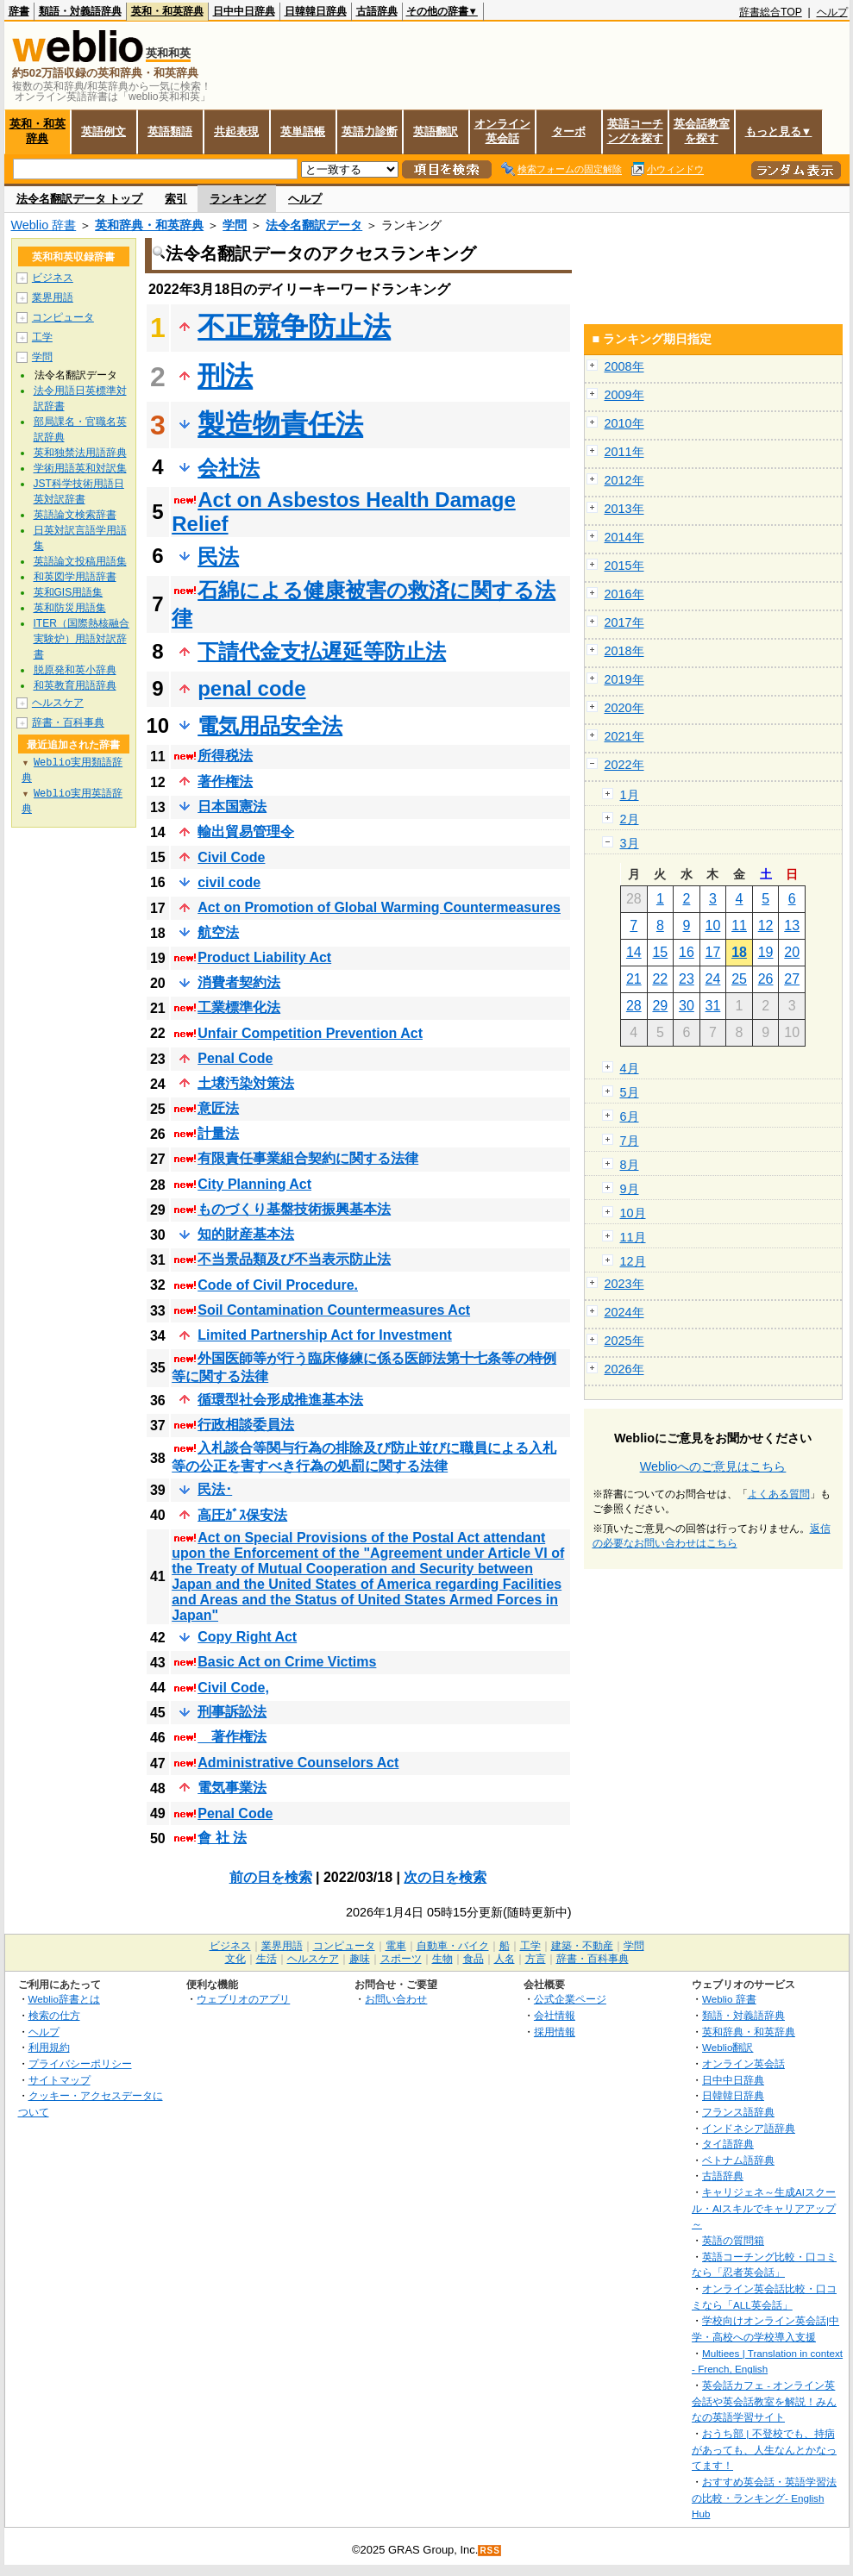 The height and width of the screenshot is (2576, 853). I want to click on 会社法, so click(229, 467).